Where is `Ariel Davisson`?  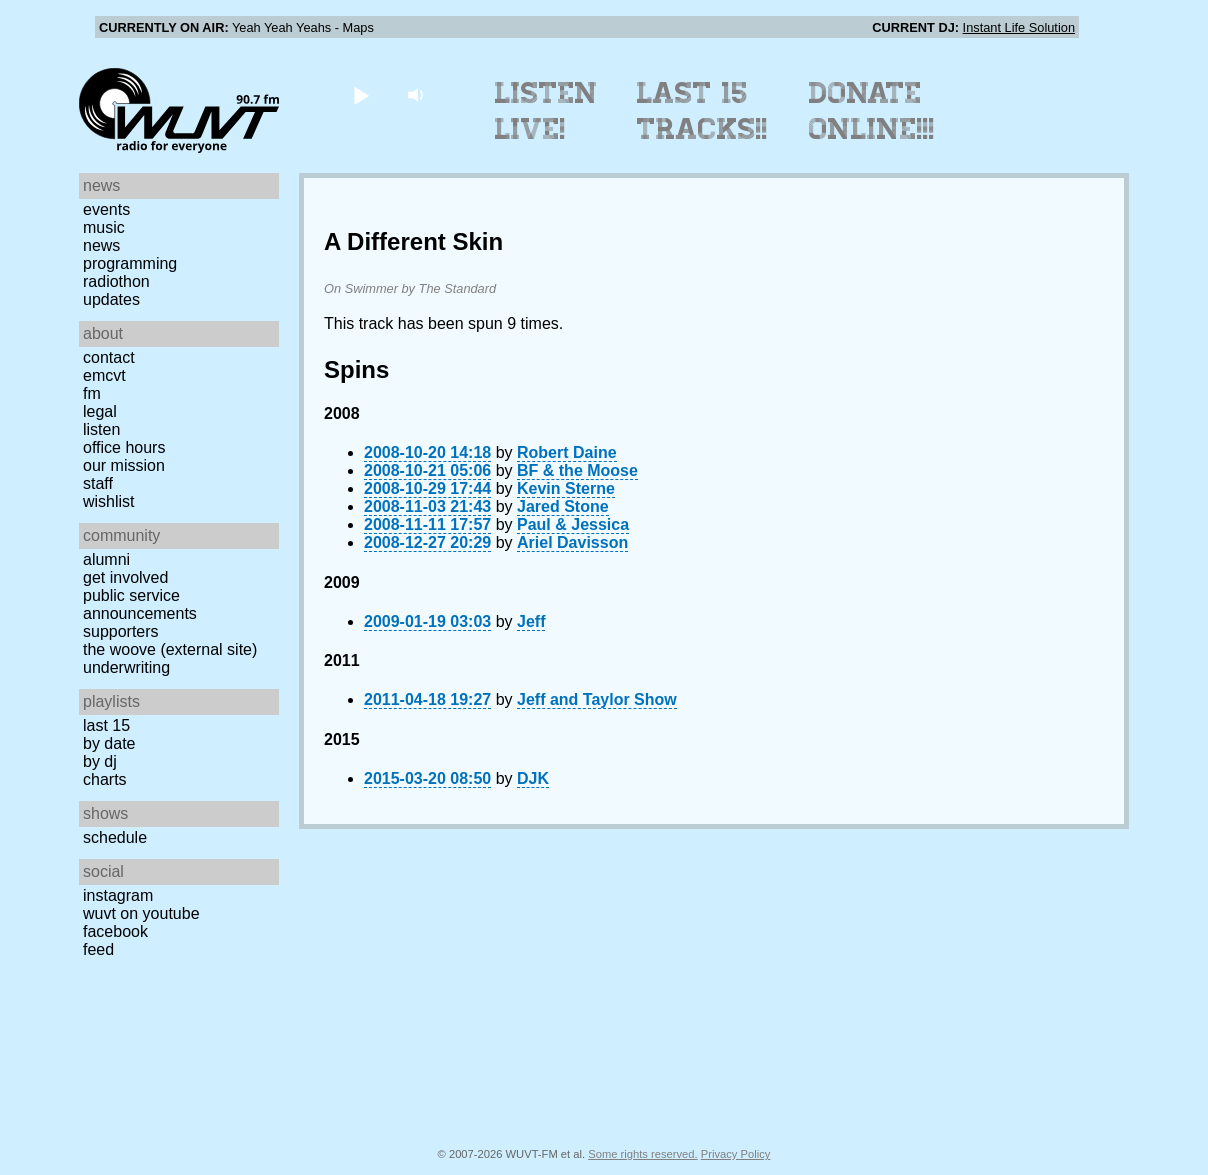 Ariel Davisson is located at coordinates (572, 542).